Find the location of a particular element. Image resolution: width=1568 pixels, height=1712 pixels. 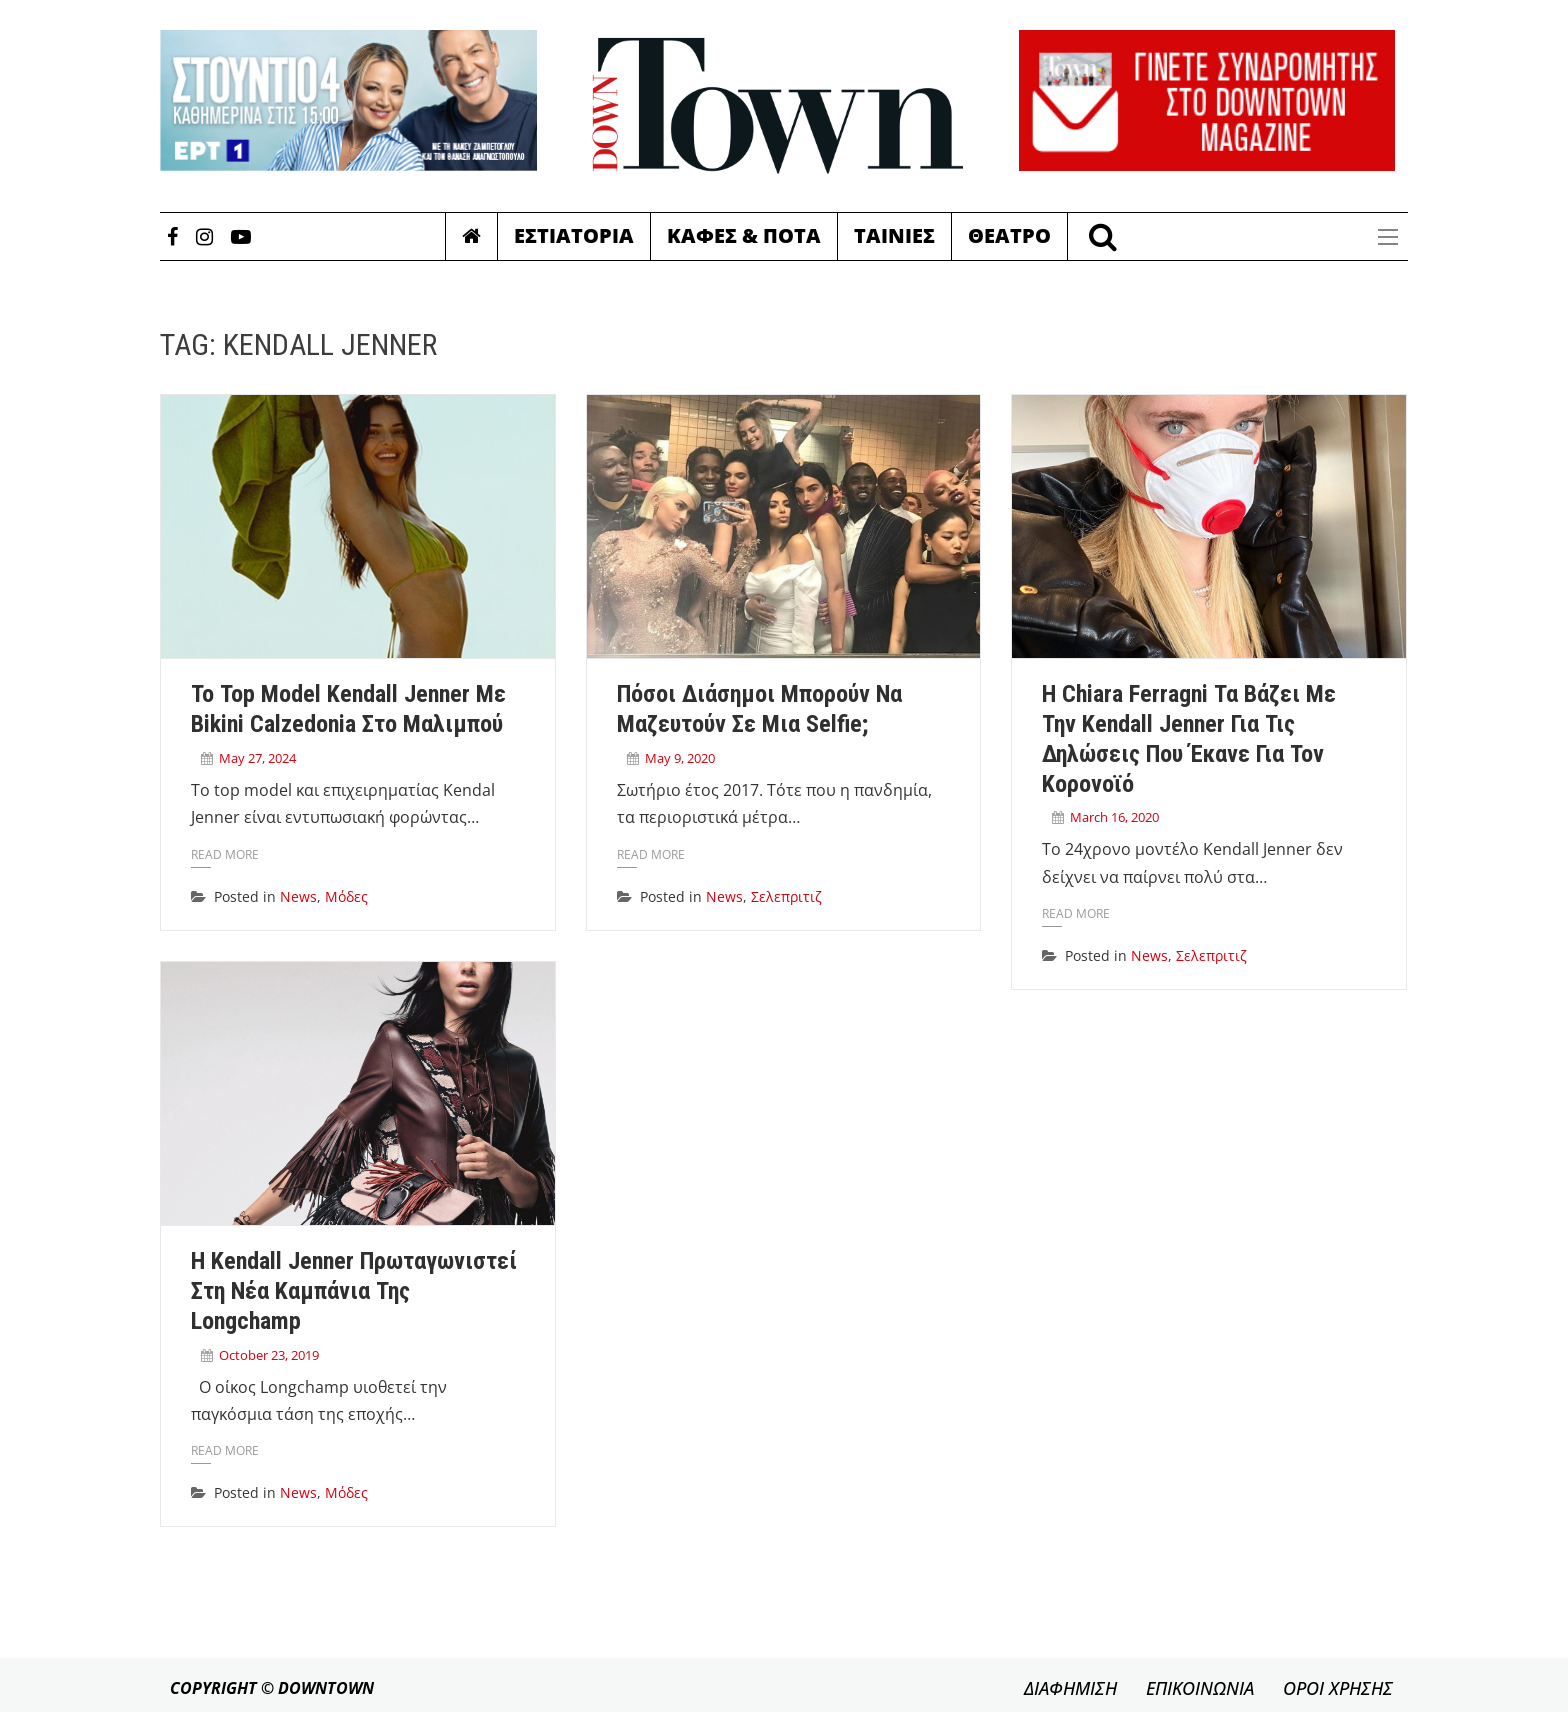

ΕΠΙΚΟΙΝΩΝΙΑ is located at coordinates (1200, 1688).